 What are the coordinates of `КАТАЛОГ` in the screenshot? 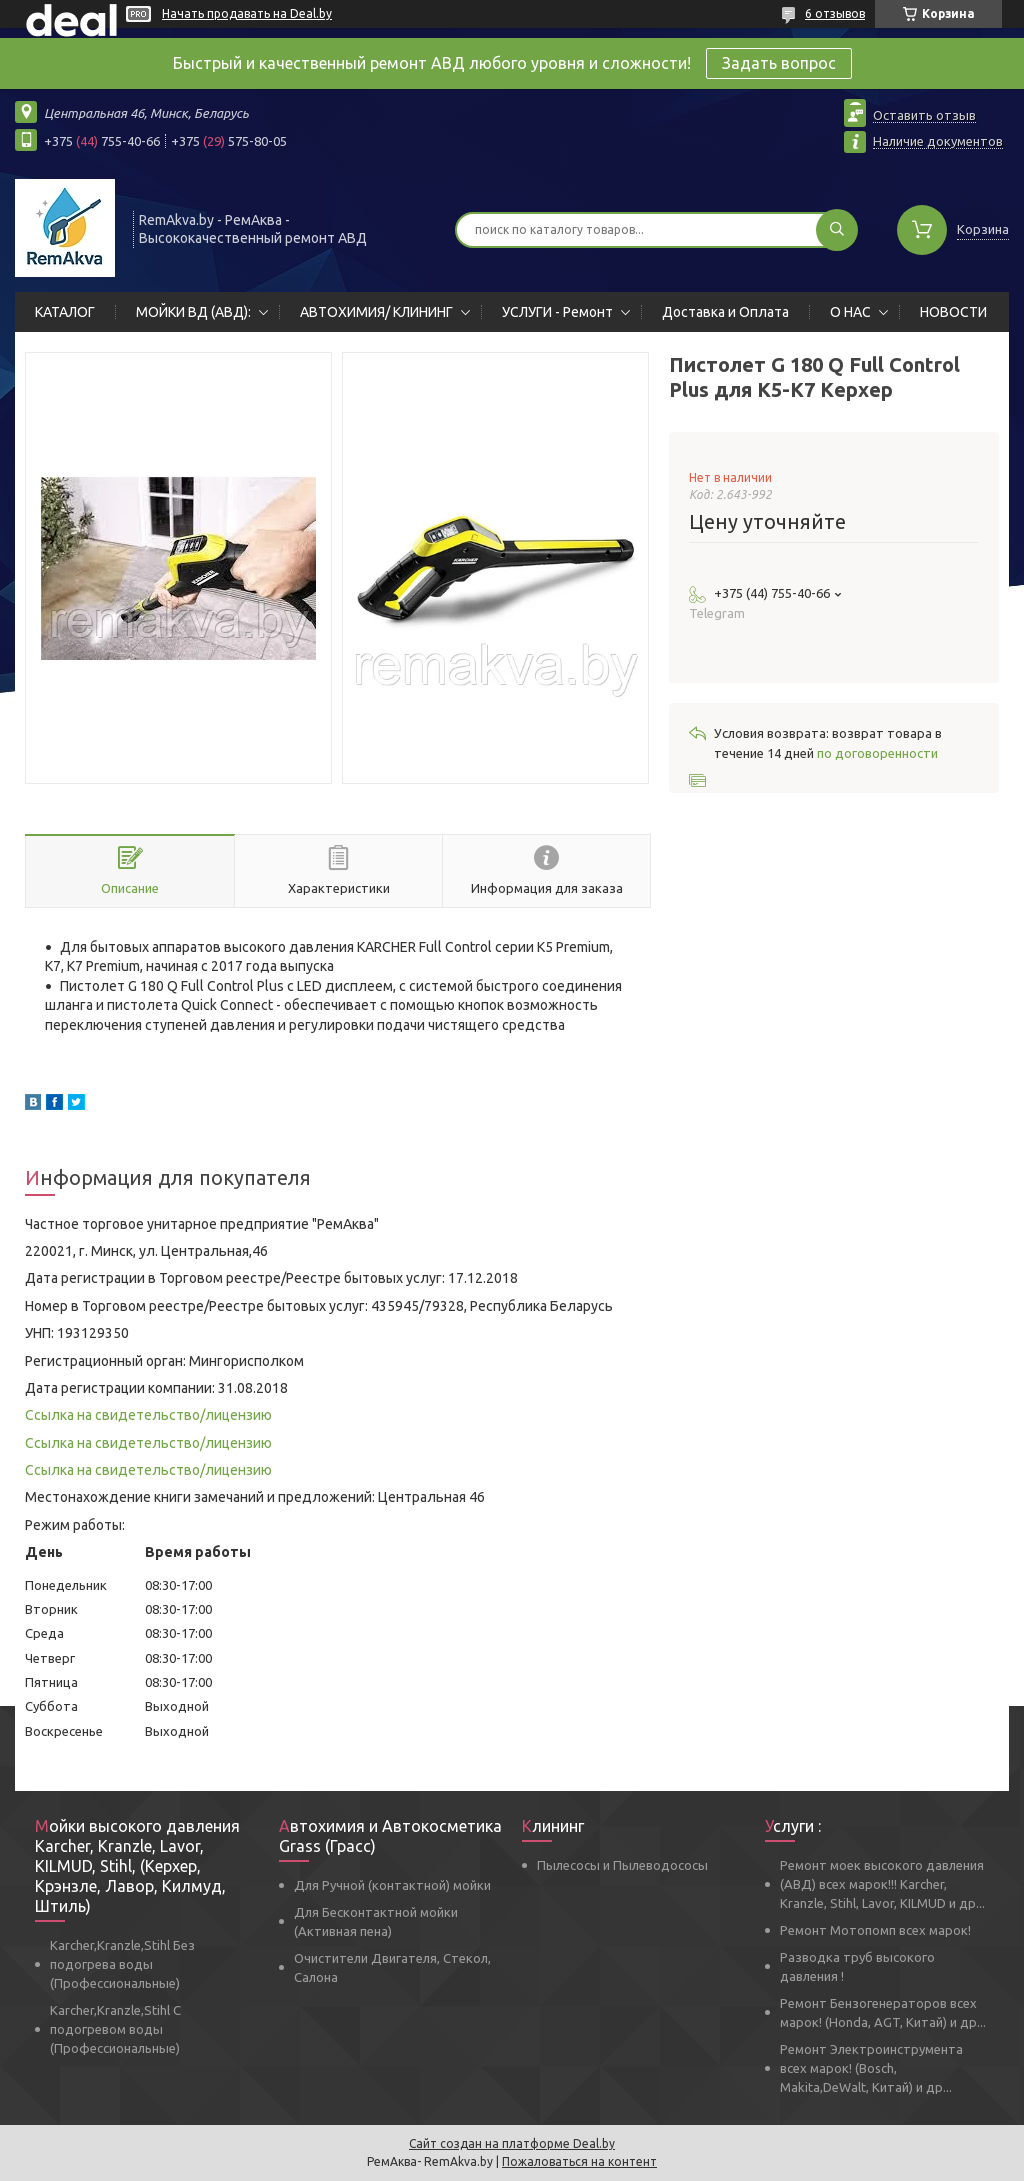 It's located at (65, 312).